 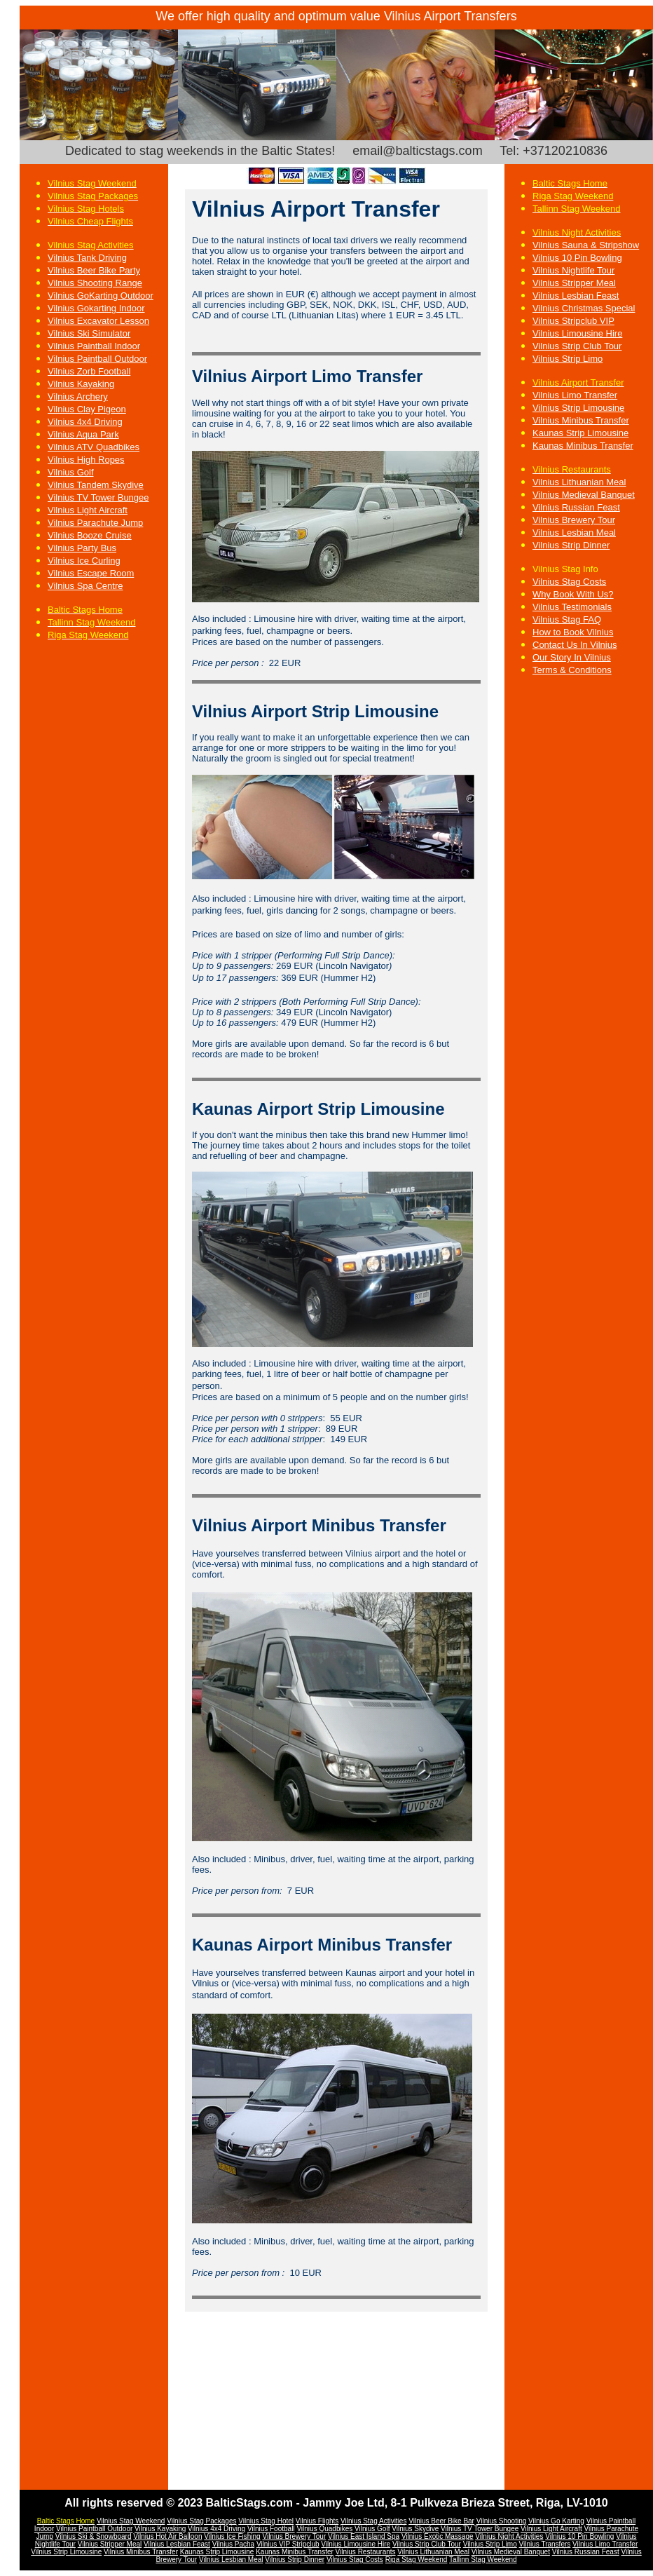 I want to click on Vilnius Football, so click(x=271, y=2529).